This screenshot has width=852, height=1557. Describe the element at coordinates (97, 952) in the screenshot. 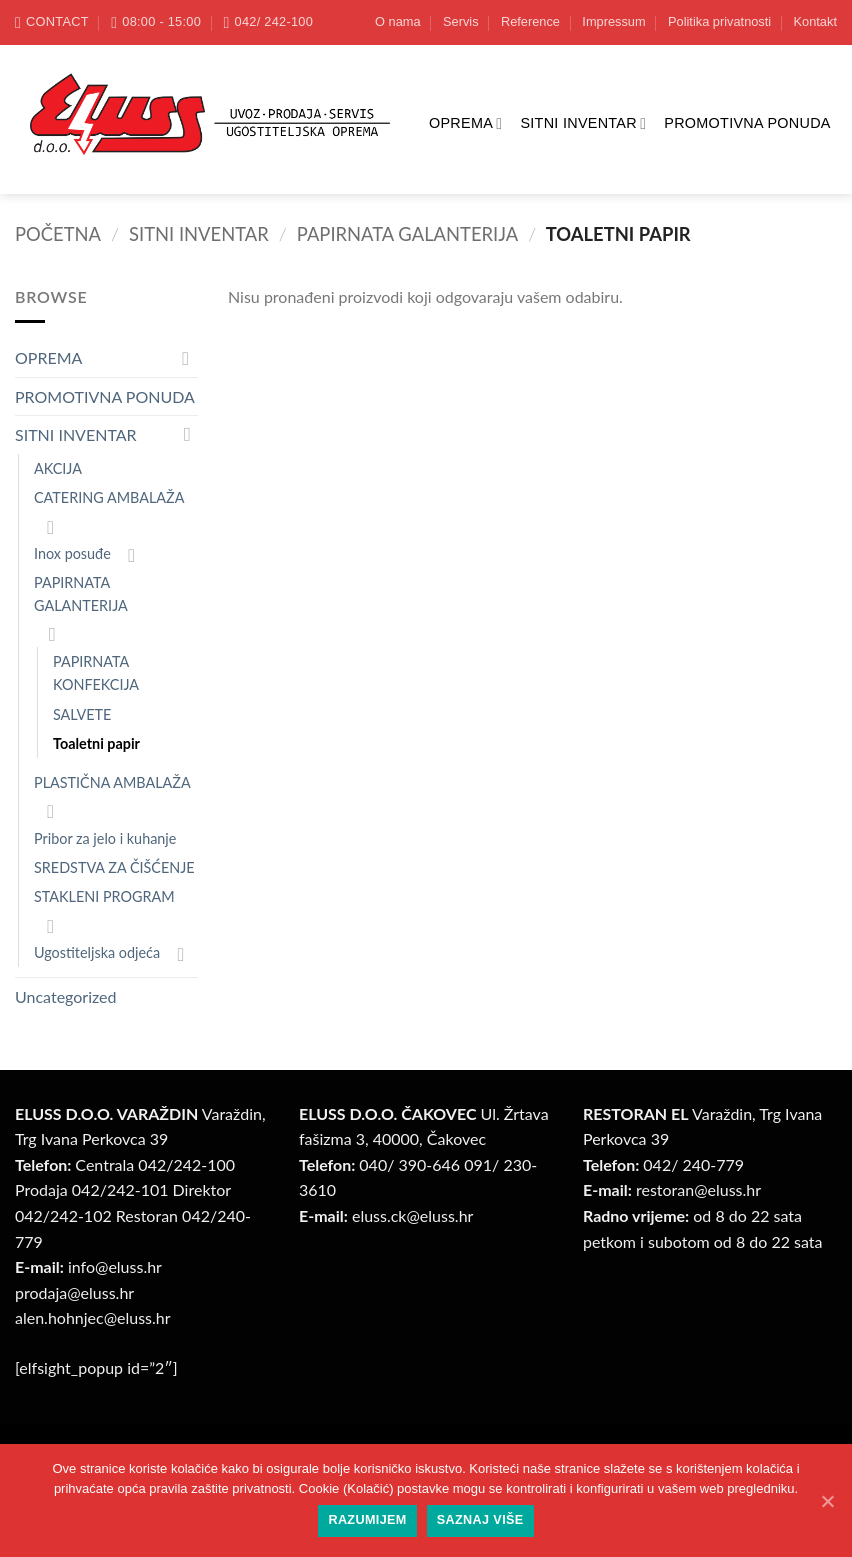

I see `Ugostiteljska odjeća` at that location.